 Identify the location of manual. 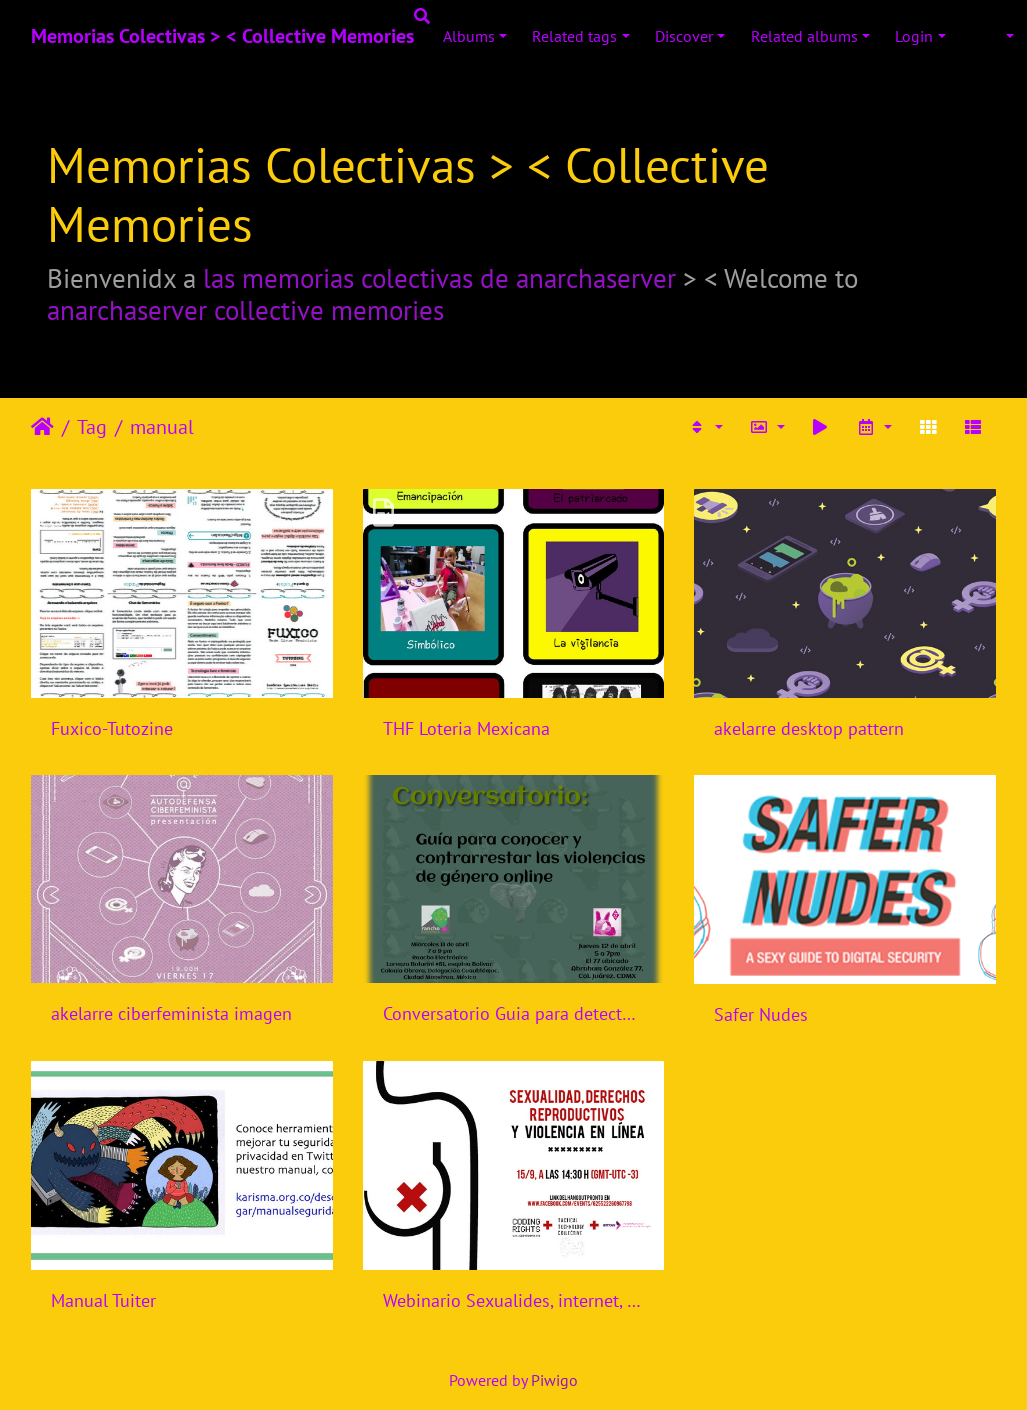
(162, 427).